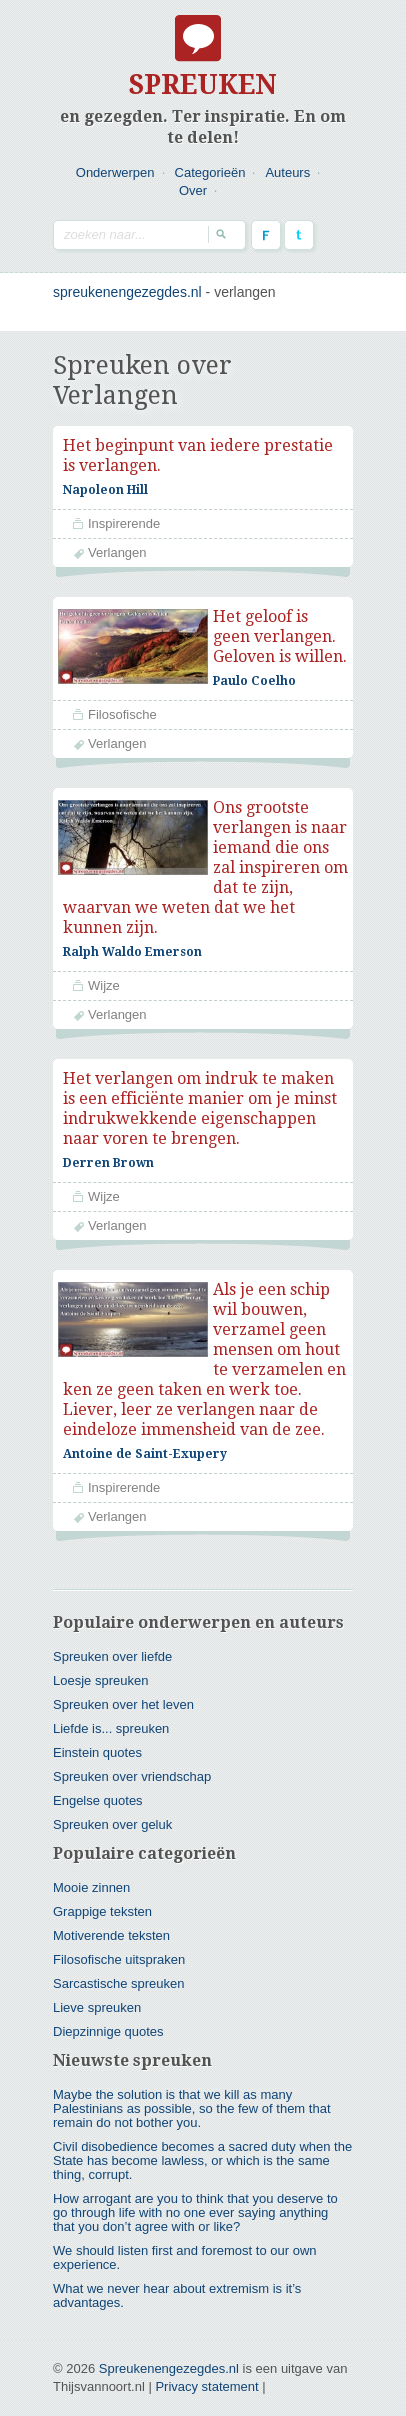  Describe the element at coordinates (102, 1891) in the screenshot. I see `Grappige teksten` at that location.